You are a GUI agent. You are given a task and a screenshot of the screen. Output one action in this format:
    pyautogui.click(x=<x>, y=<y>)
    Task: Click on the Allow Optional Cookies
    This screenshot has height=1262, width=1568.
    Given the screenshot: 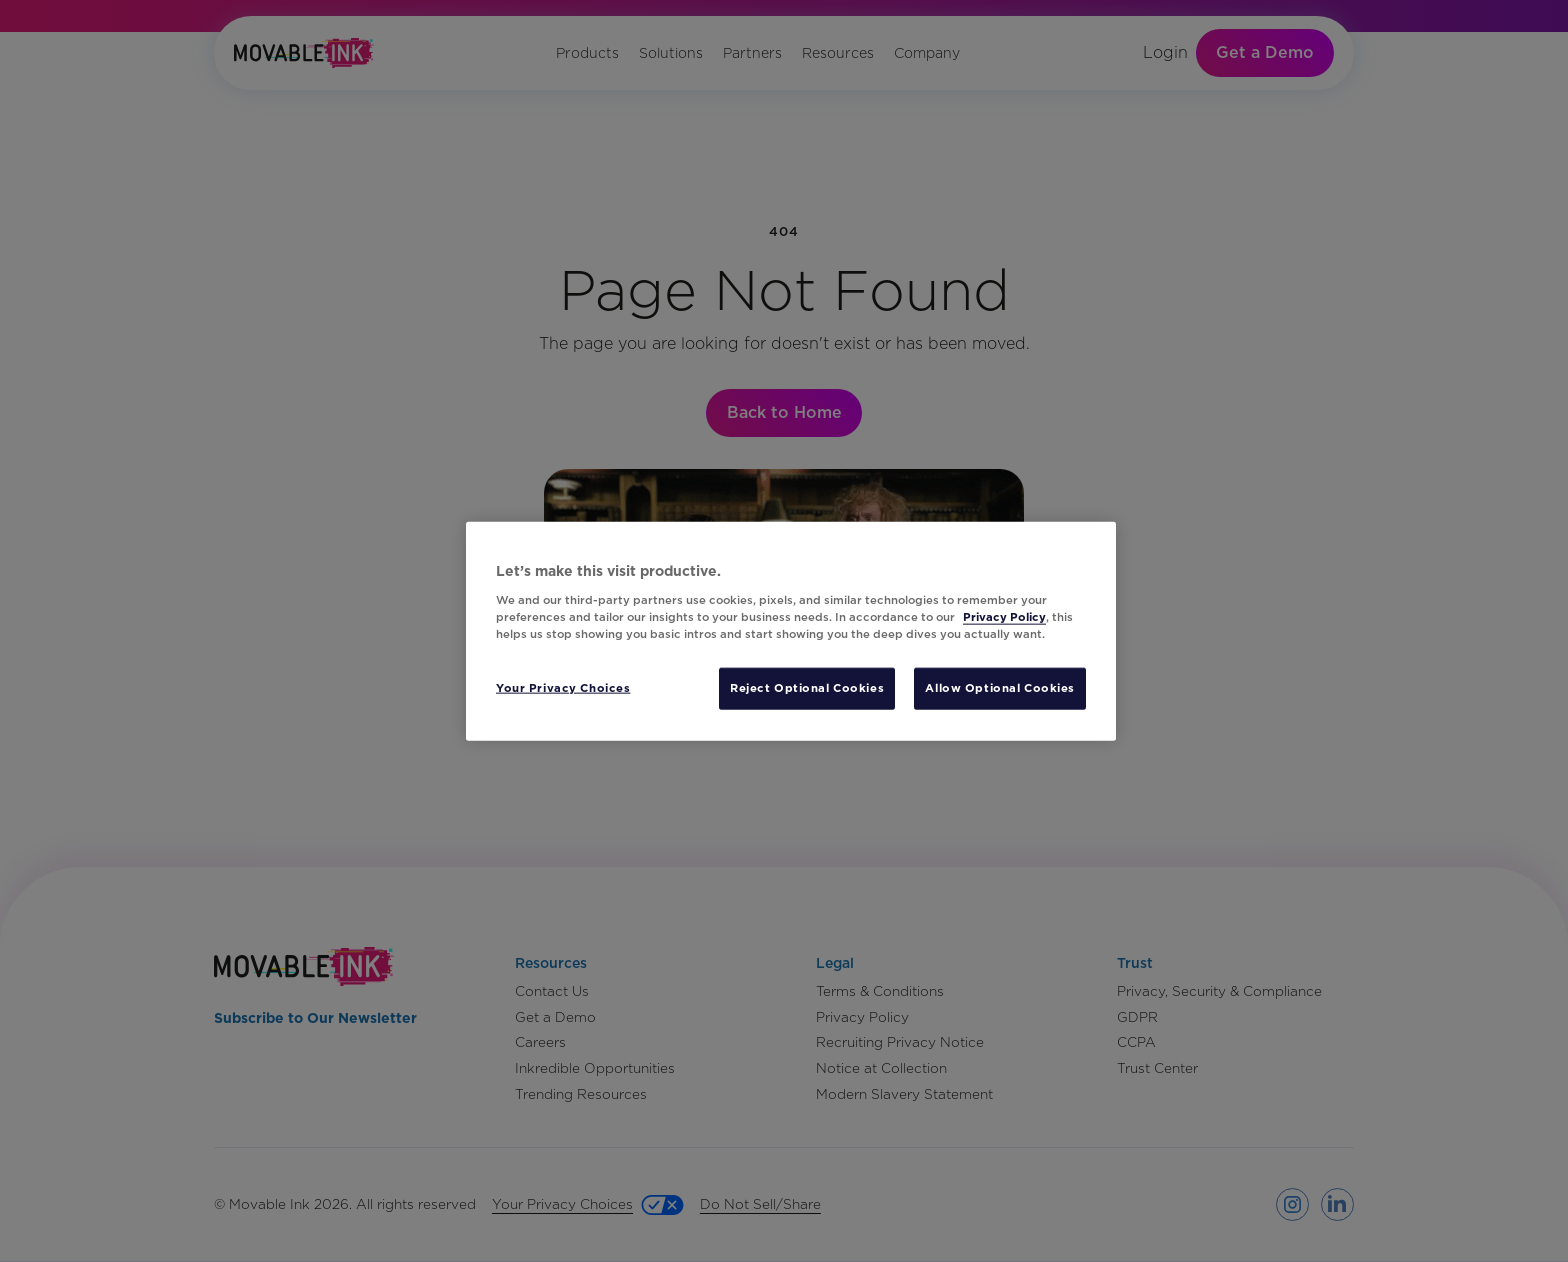 What is the action you would take?
    pyautogui.click(x=1000, y=687)
    